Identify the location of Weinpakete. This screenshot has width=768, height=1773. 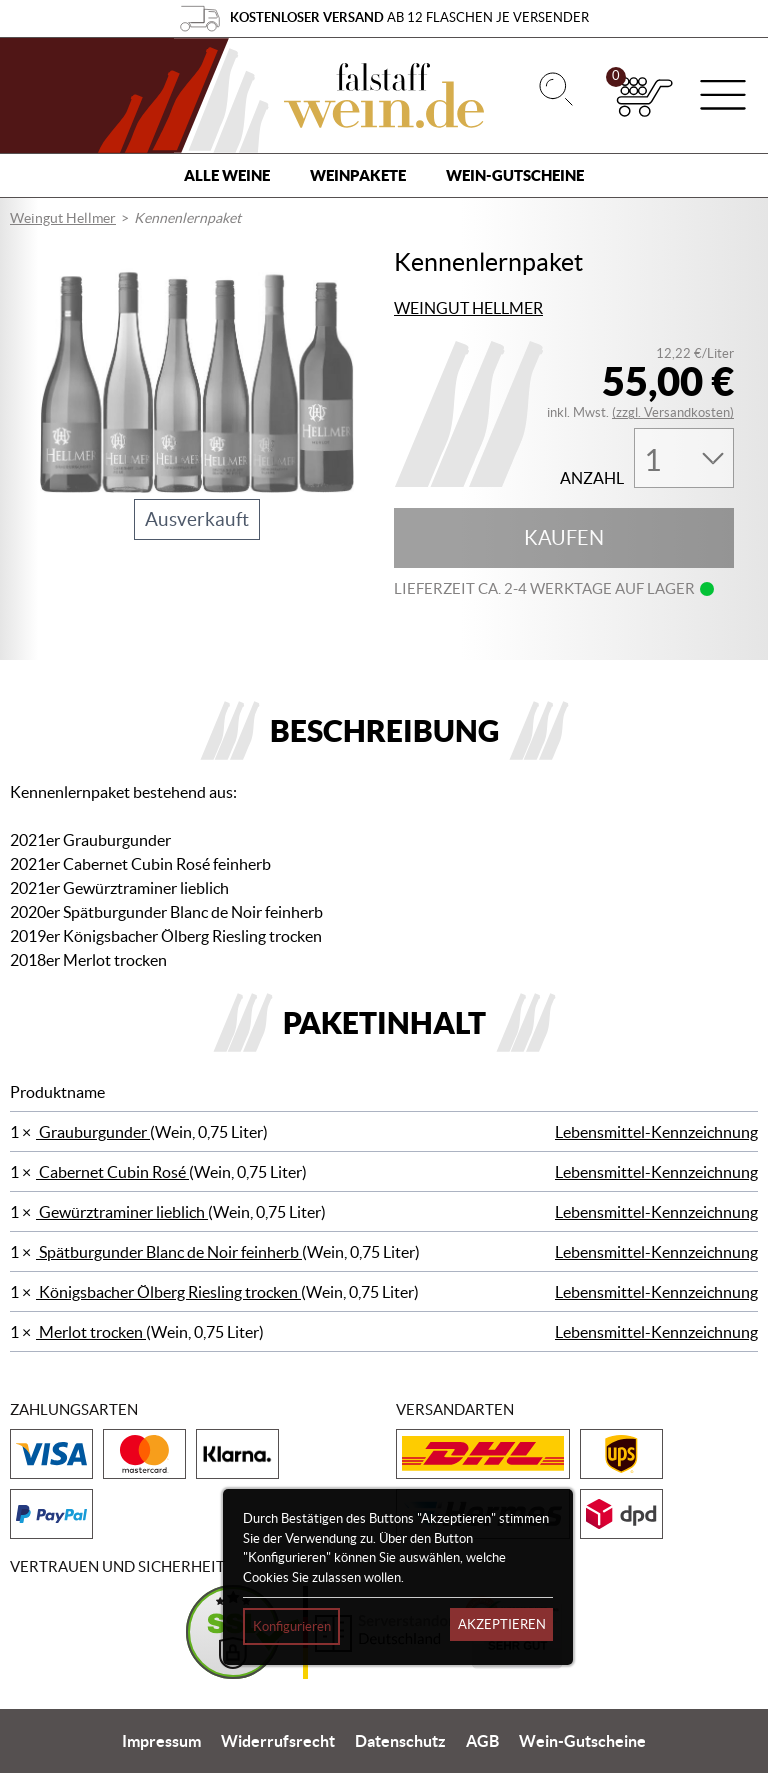
(358, 175).